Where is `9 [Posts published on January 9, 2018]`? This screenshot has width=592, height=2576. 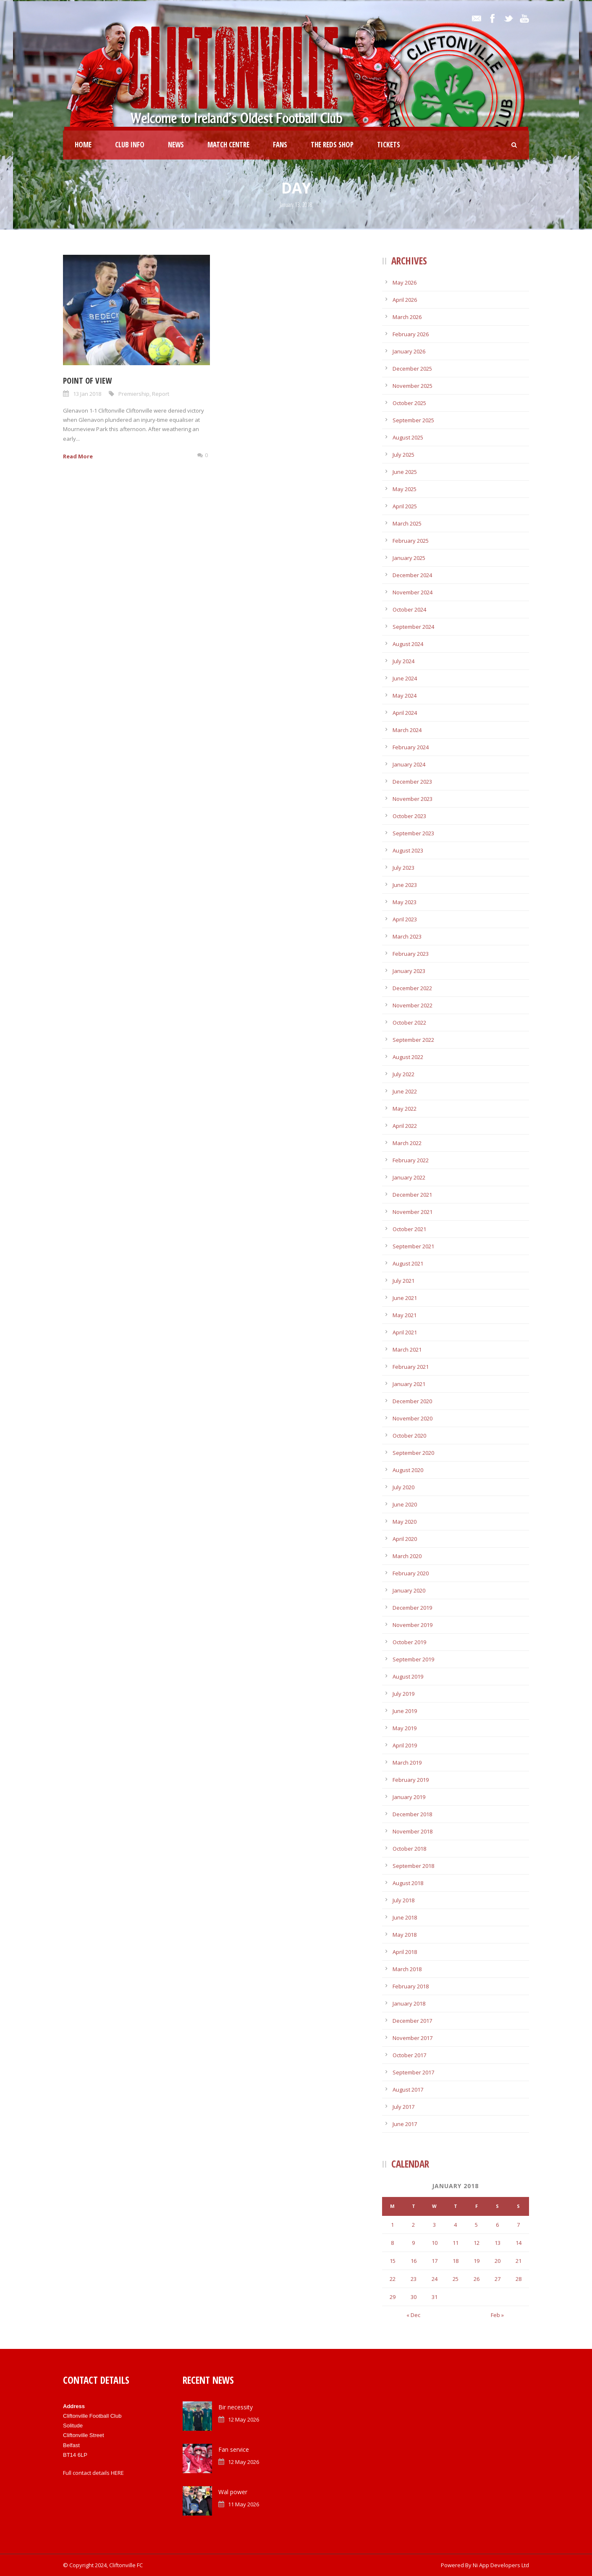 9 [Posts published on January 9, 2018] is located at coordinates (413, 2242).